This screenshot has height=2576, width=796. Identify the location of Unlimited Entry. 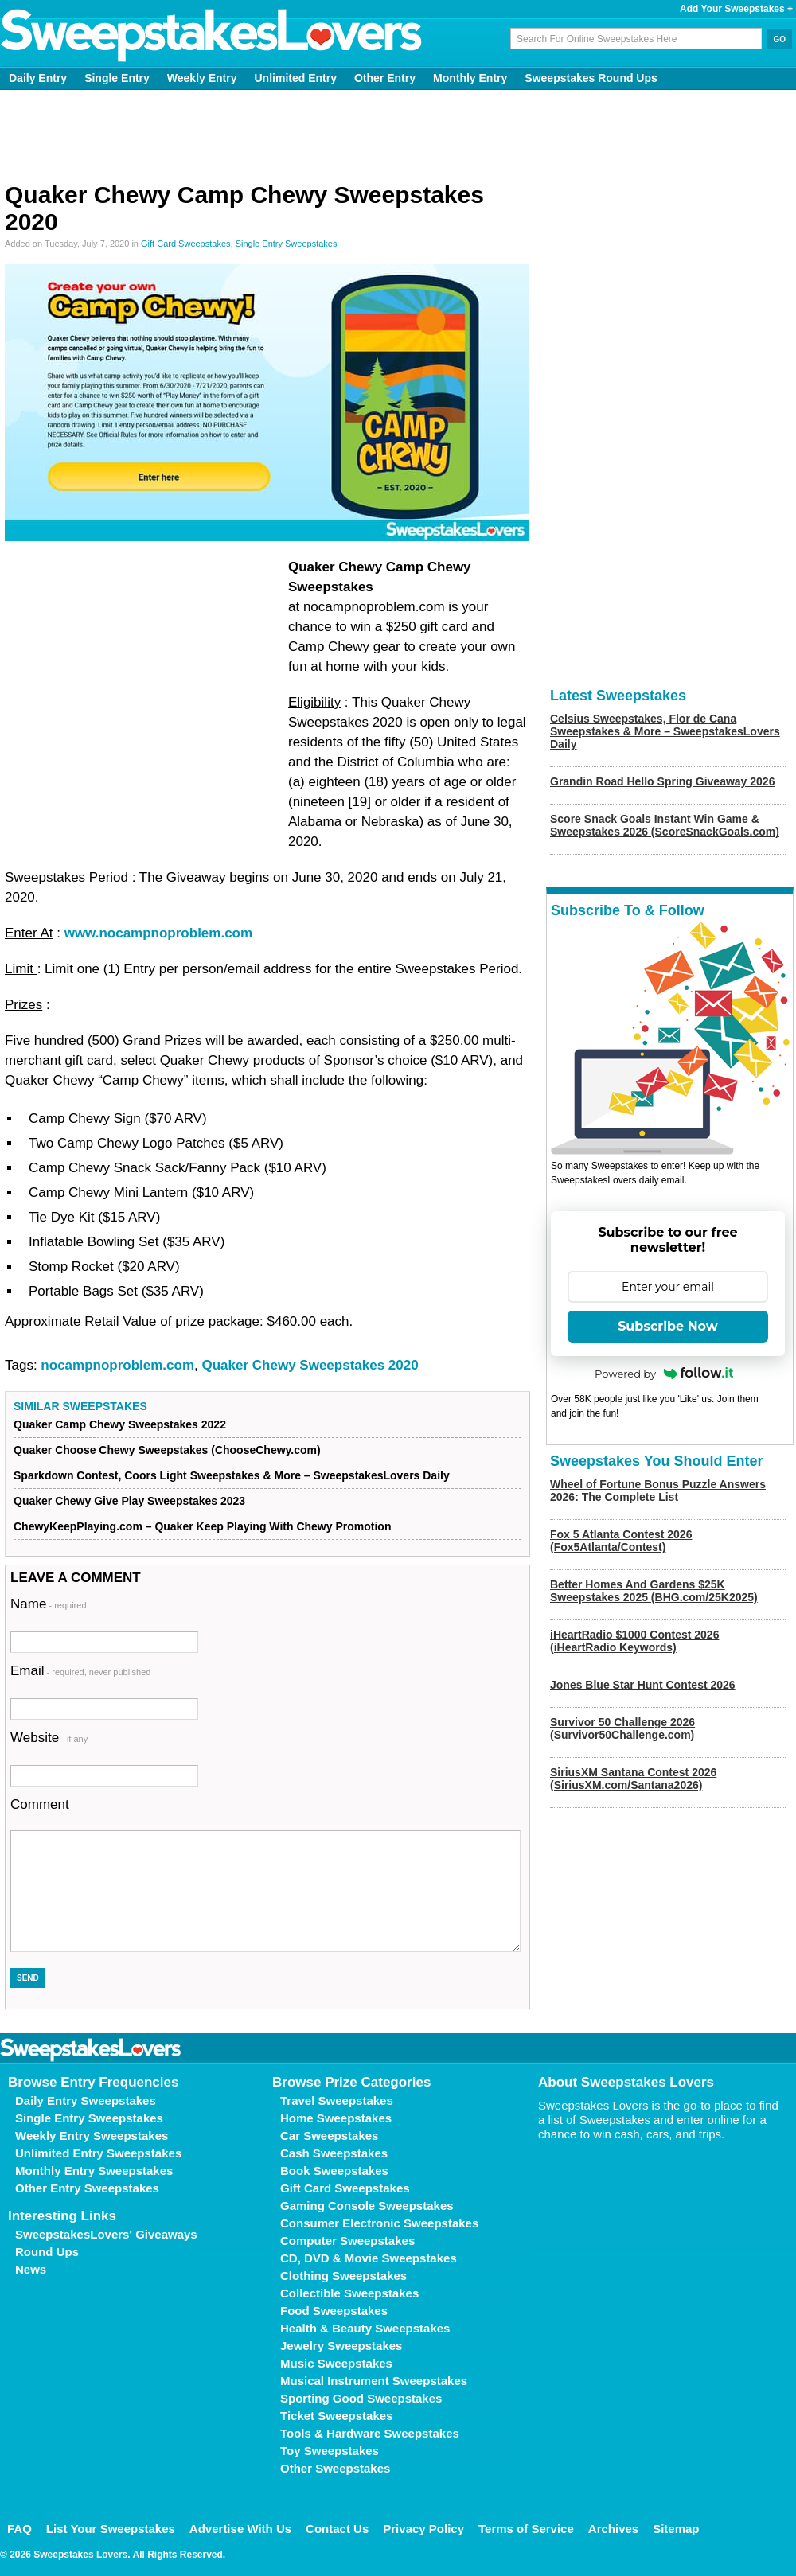
(296, 78).